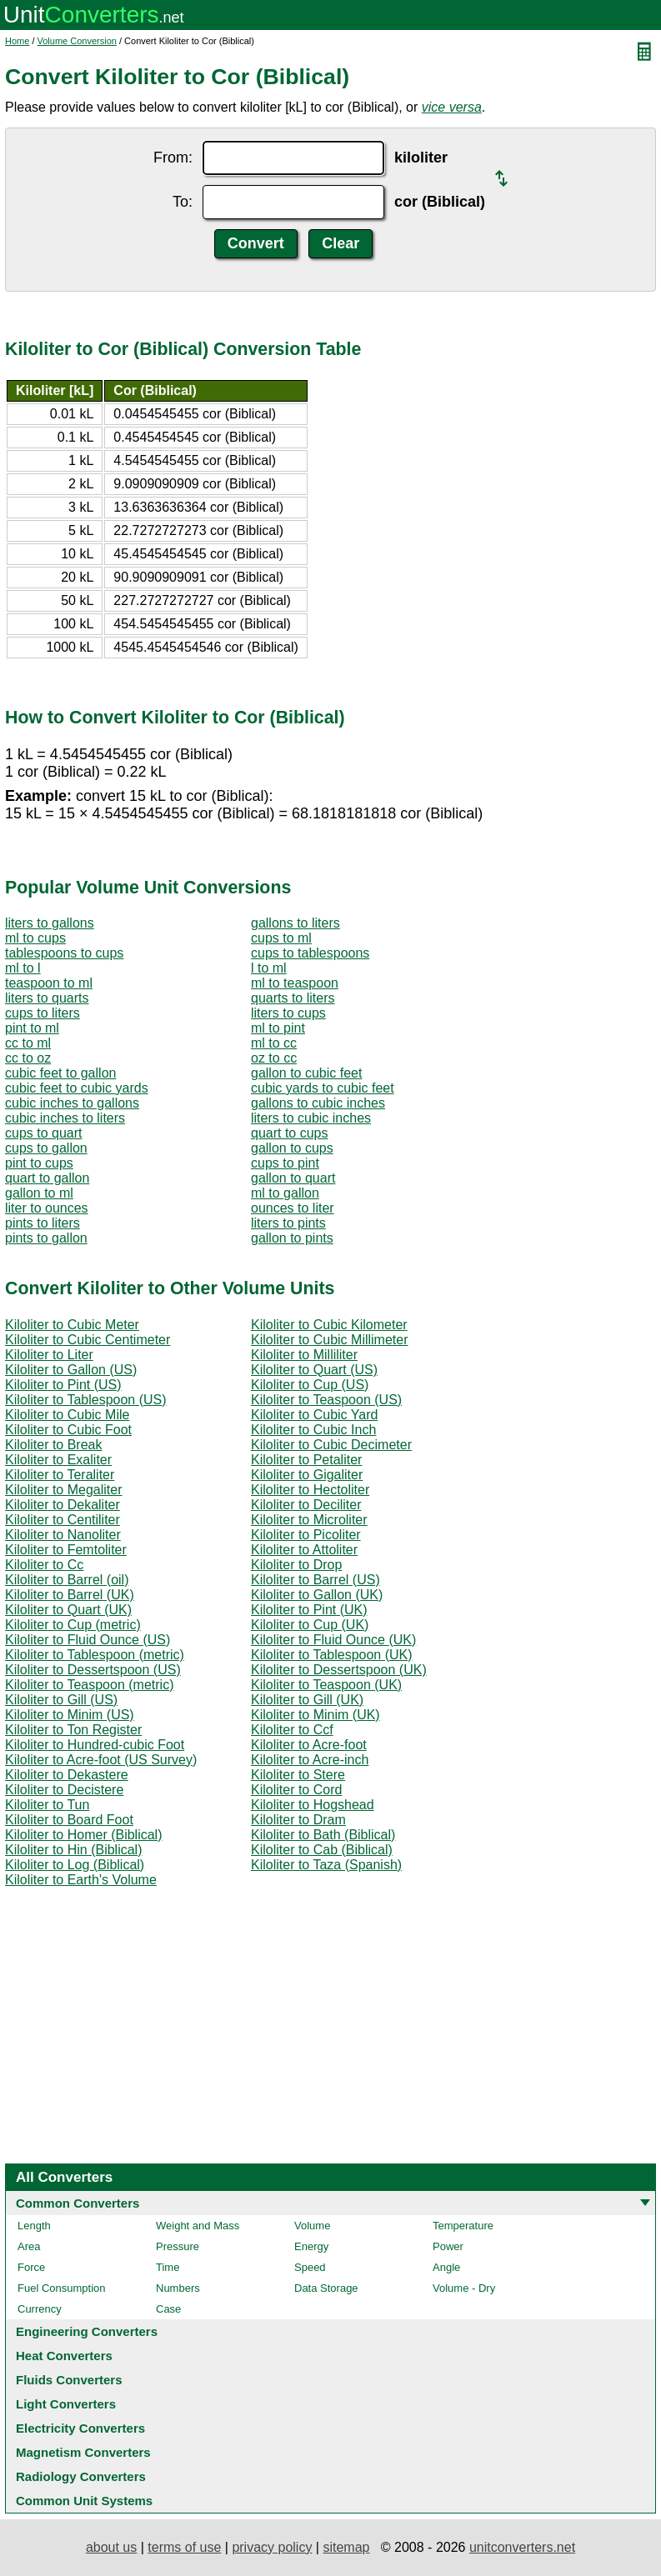 This screenshot has width=661, height=2576. What do you see at coordinates (326, 1865) in the screenshot?
I see `Kiloliter to Taza (Spanish)` at bounding box center [326, 1865].